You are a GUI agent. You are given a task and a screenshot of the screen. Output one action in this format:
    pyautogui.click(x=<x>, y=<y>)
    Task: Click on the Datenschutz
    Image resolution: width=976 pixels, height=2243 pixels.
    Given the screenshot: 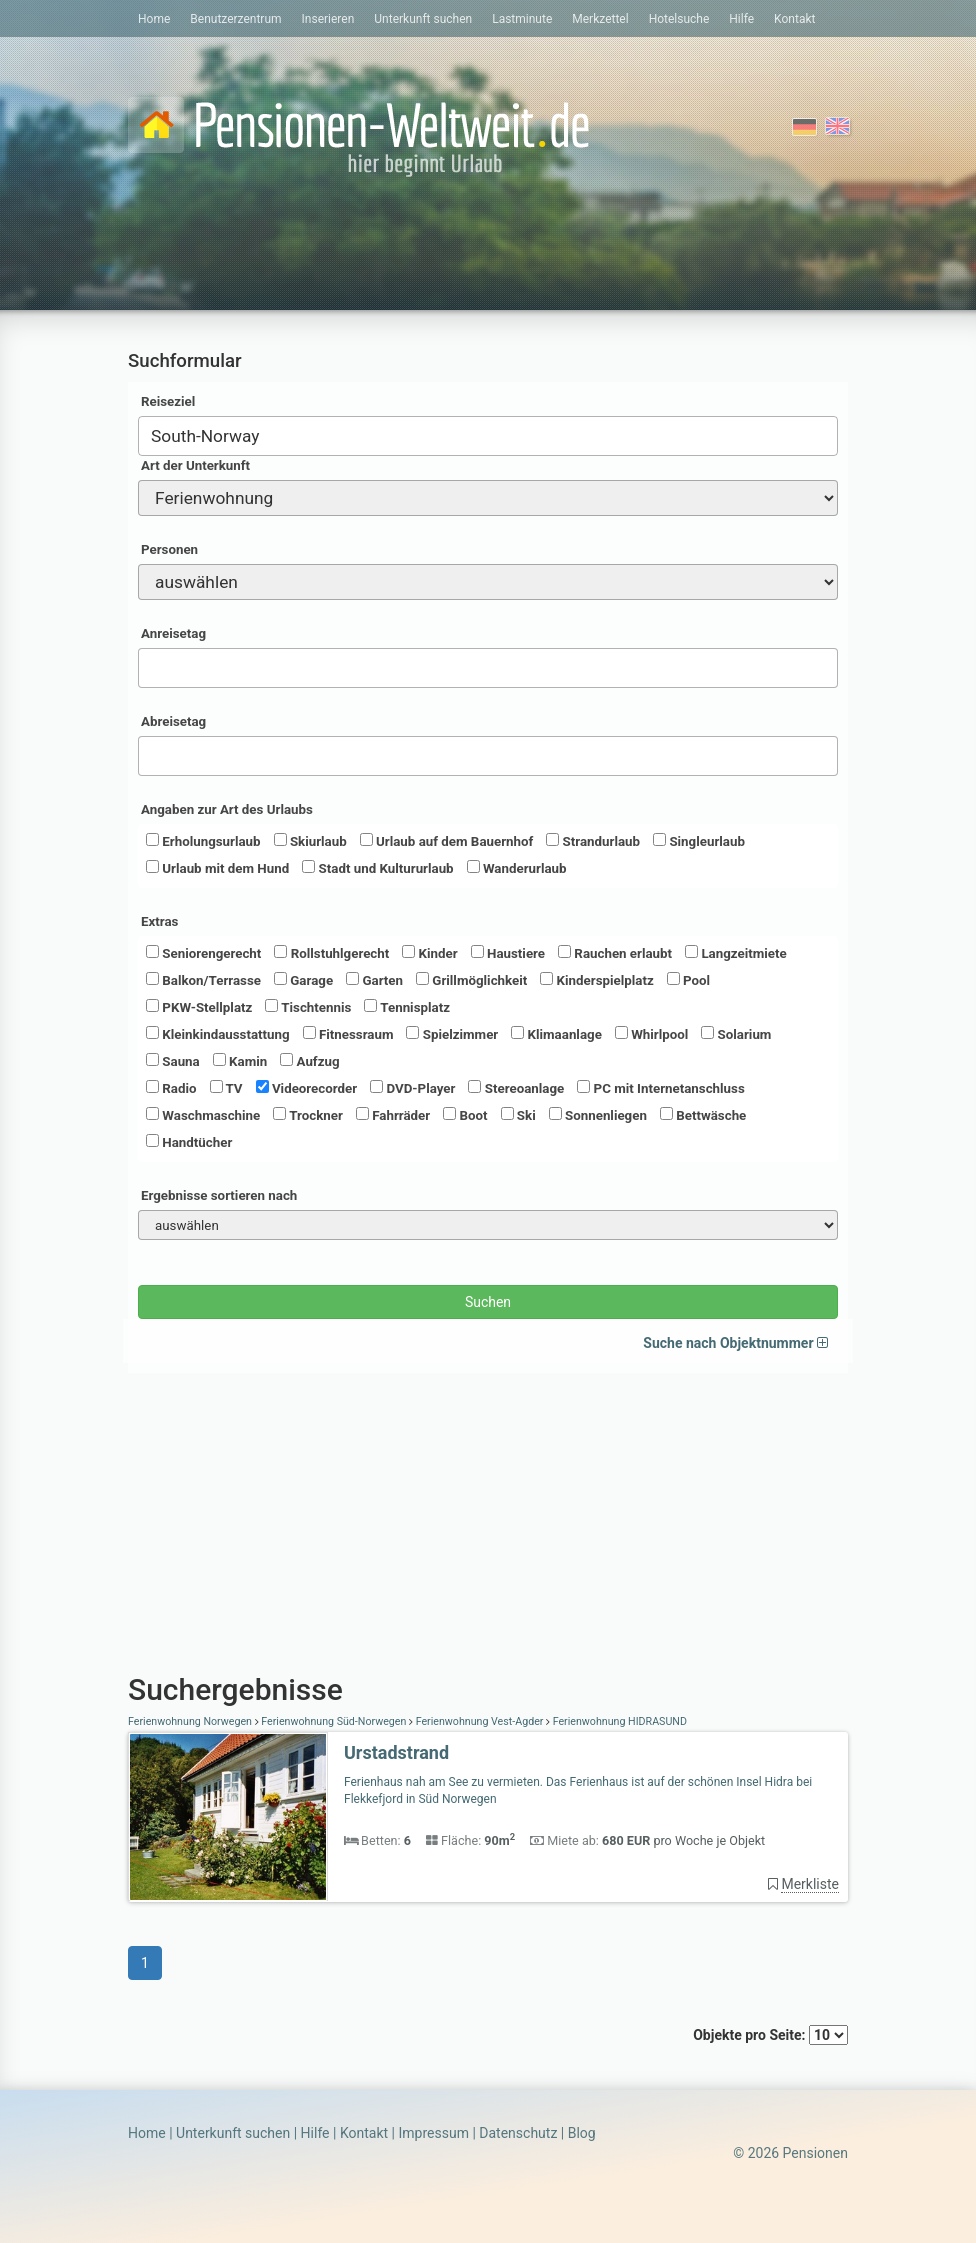 What is the action you would take?
    pyautogui.click(x=518, y=2133)
    